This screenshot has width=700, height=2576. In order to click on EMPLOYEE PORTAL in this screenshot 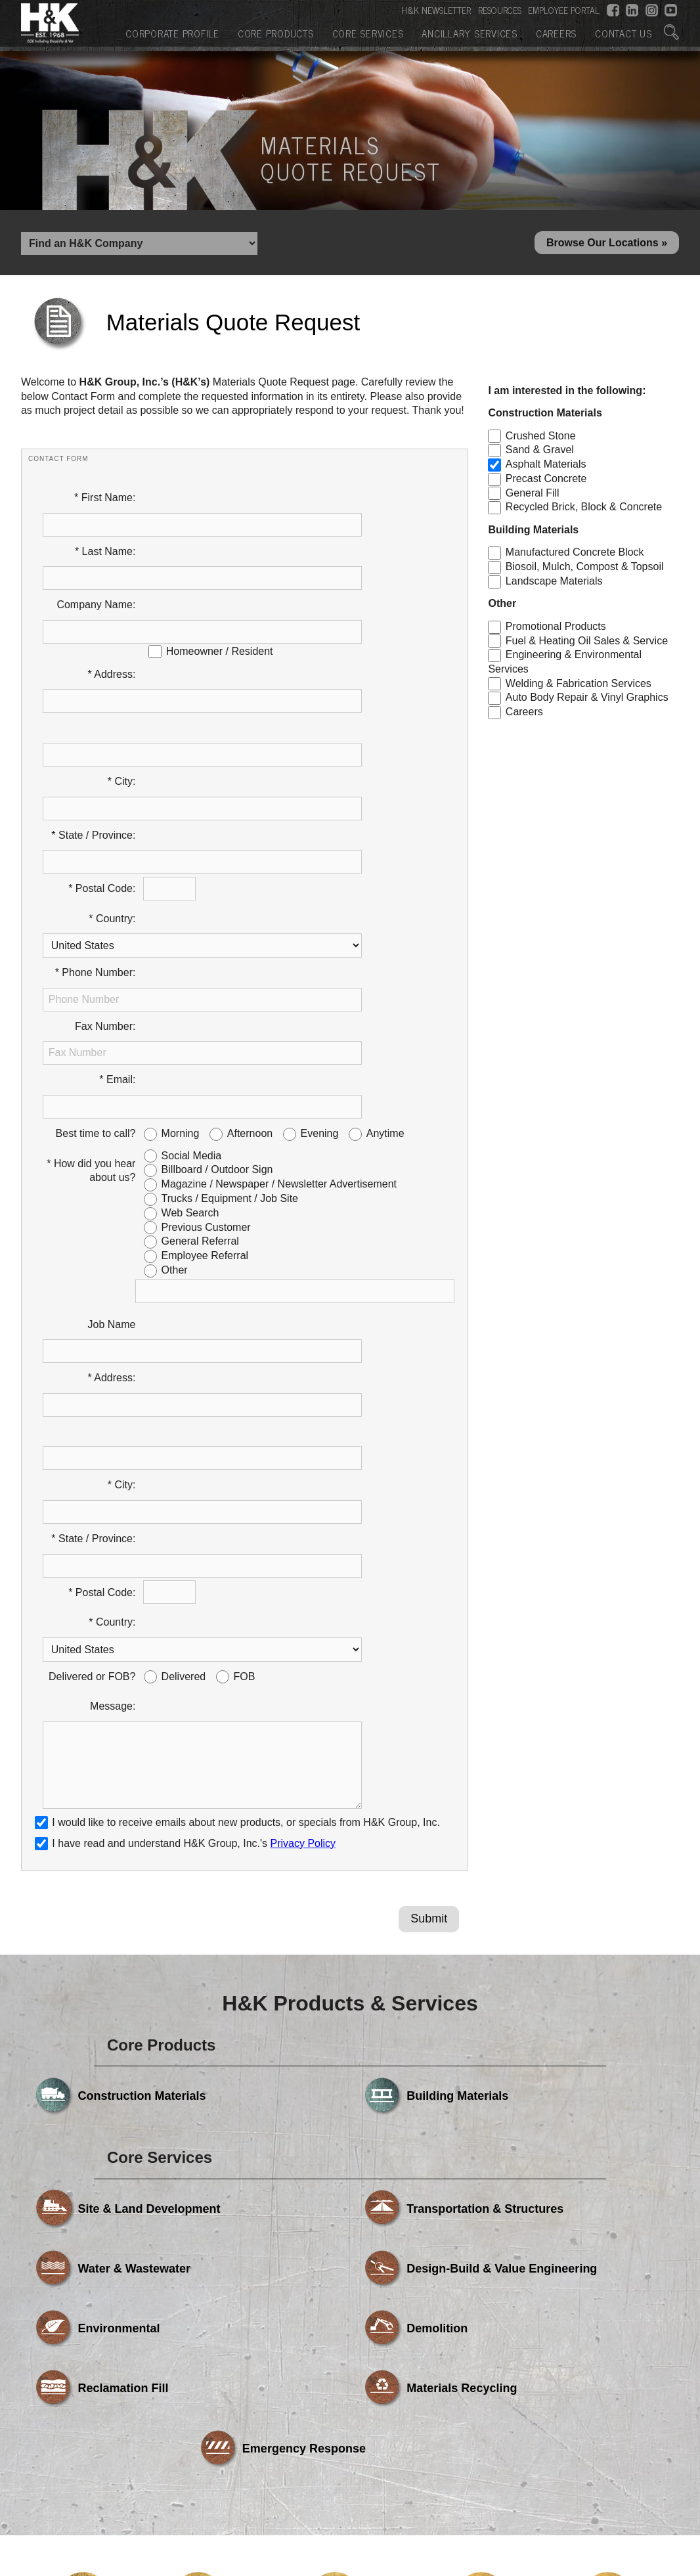, I will do `click(564, 9)`.